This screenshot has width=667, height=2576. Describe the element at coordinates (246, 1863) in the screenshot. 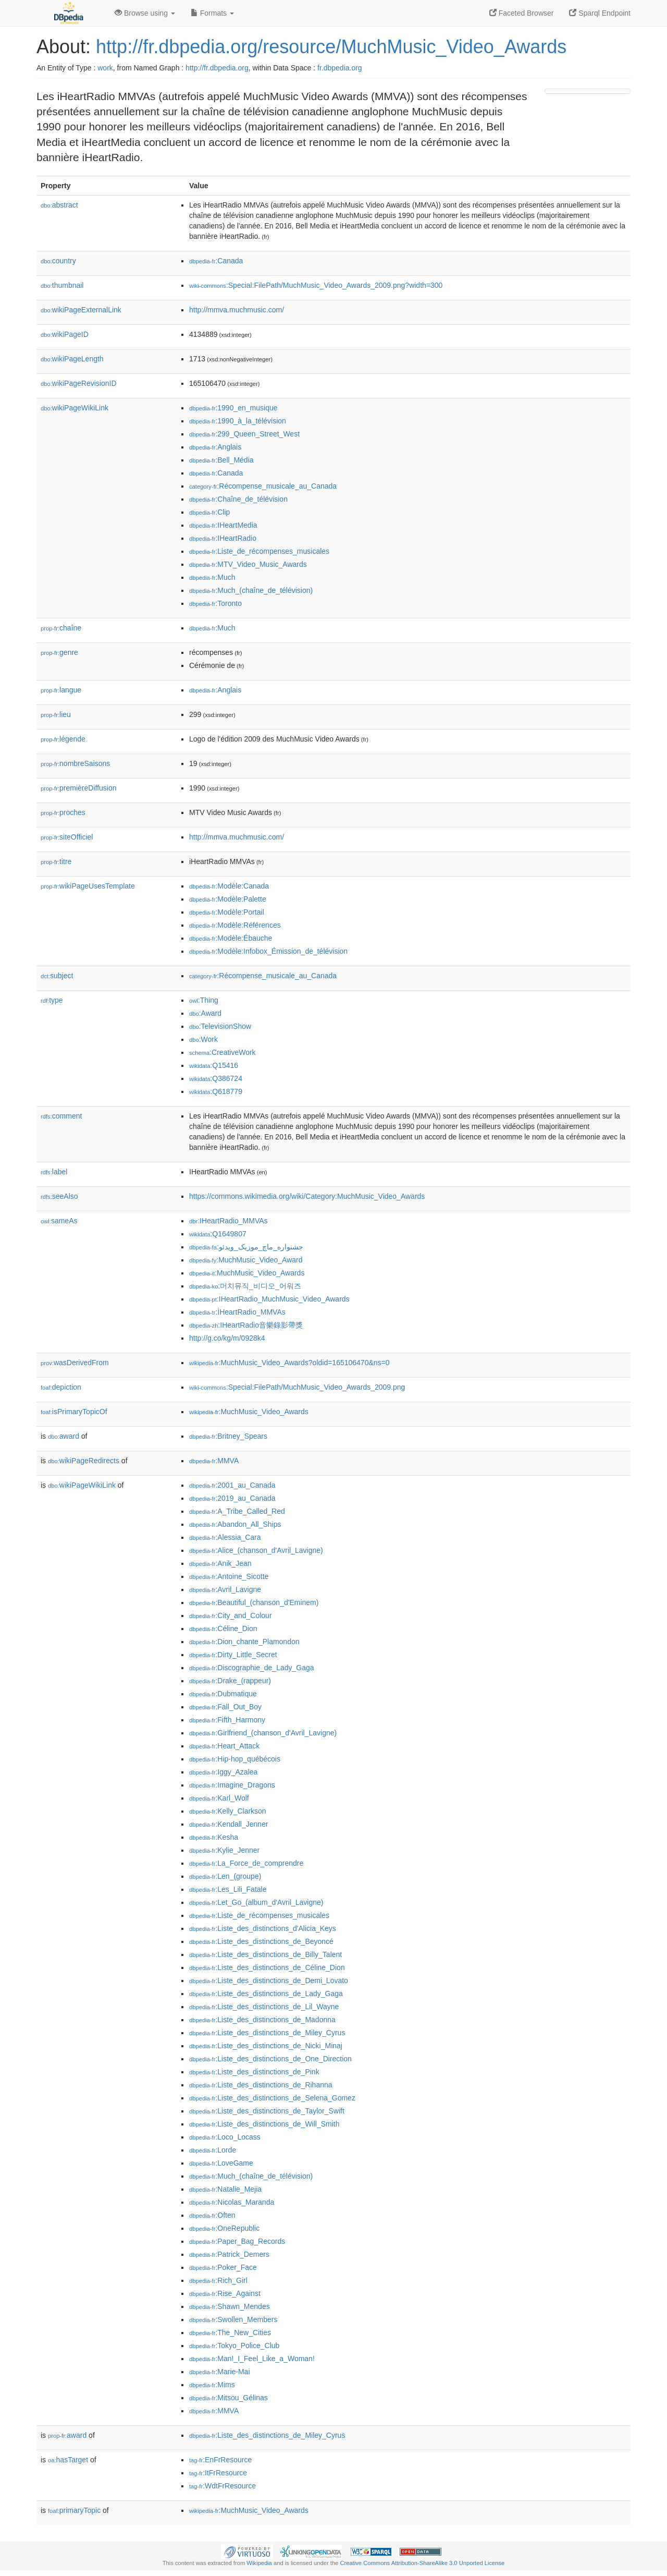

I see `:La_Force_de_comprendre` at that location.